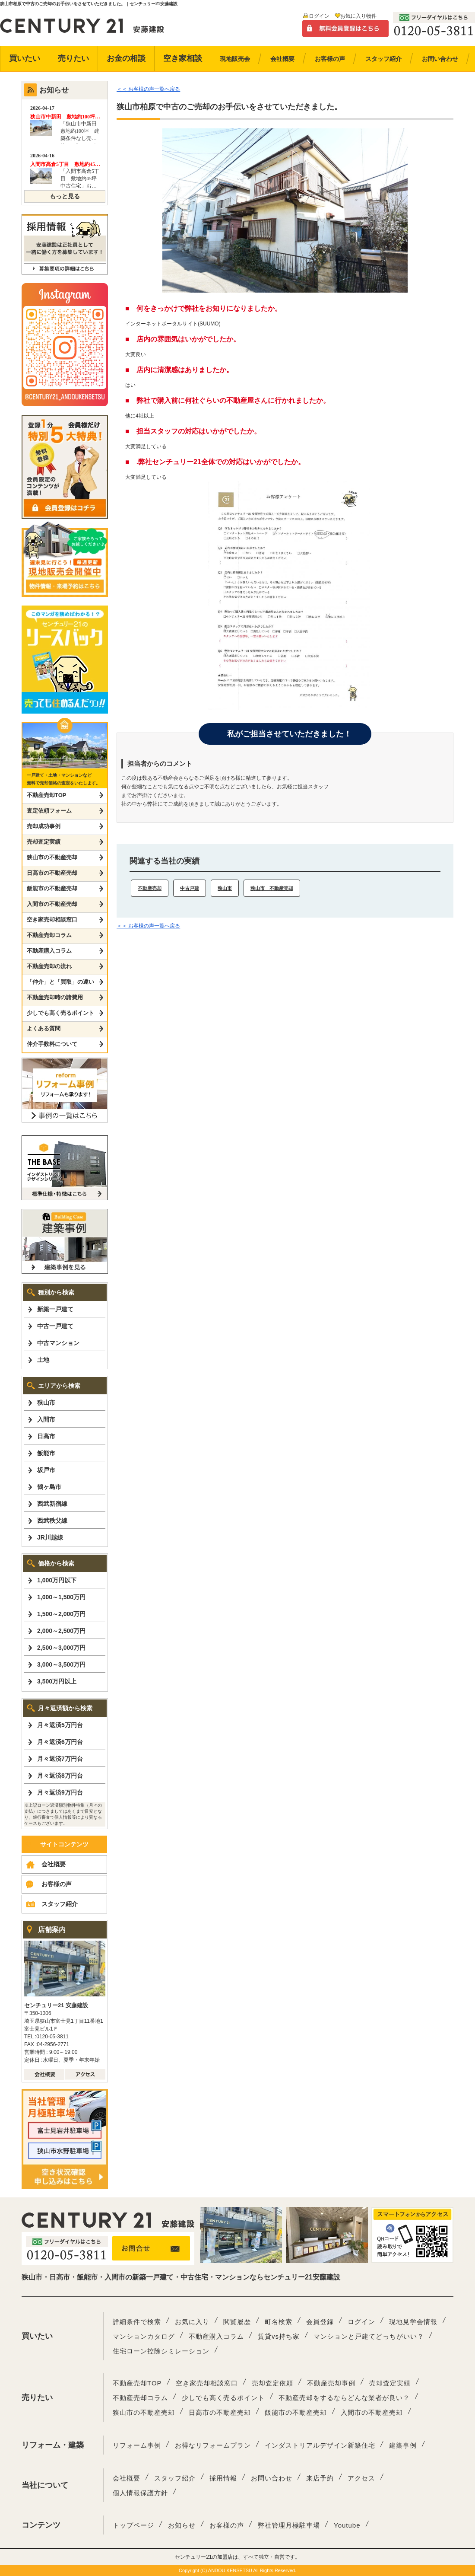 Image resolution: width=475 pixels, height=2576 pixels. Describe the element at coordinates (53, 1864) in the screenshot. I see `会社概要` at that location.